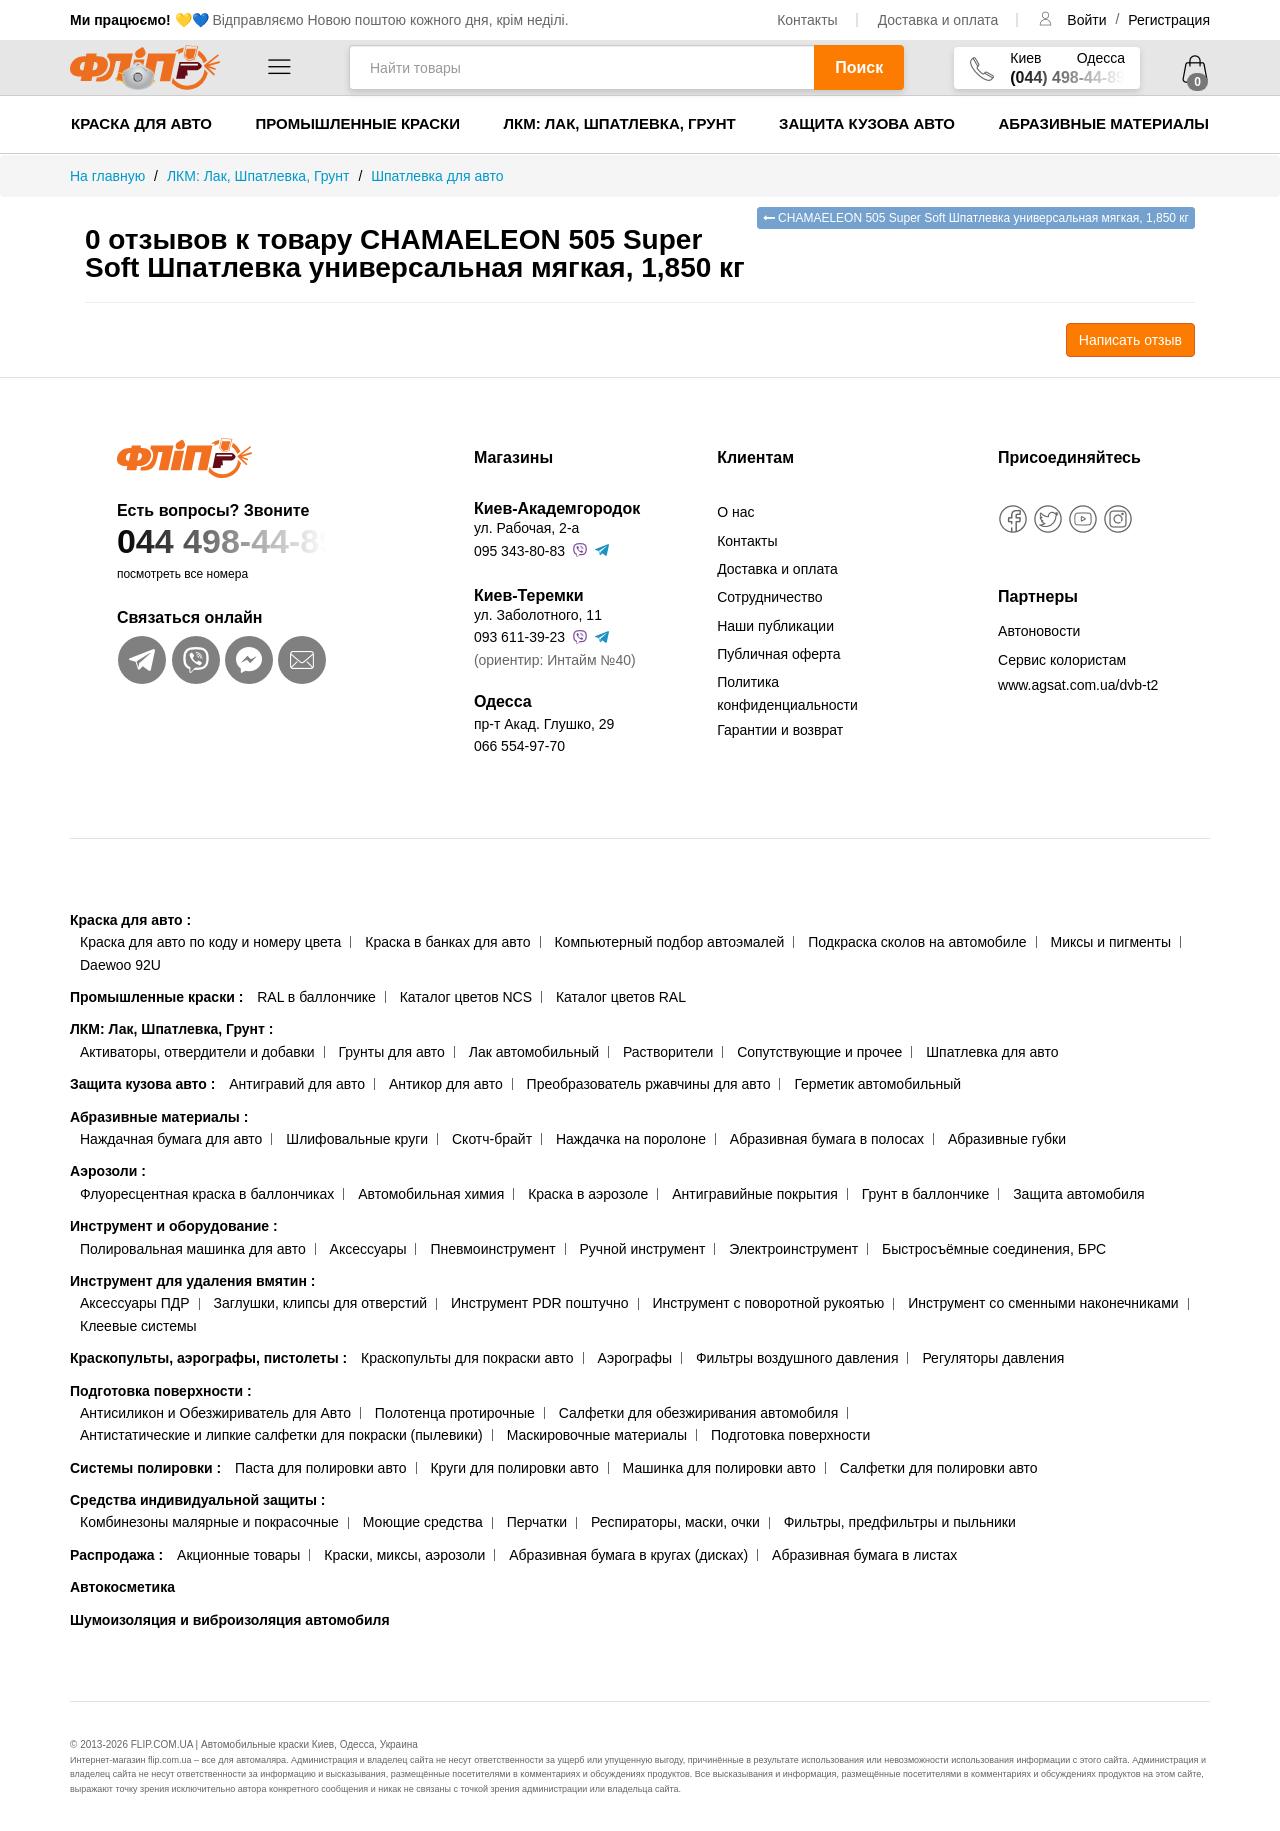 The width and height of the screenshot is (1280, 1831). Describe the element at coordinates (668, 1052) in the screenshot. I see `Растворители` at that location.